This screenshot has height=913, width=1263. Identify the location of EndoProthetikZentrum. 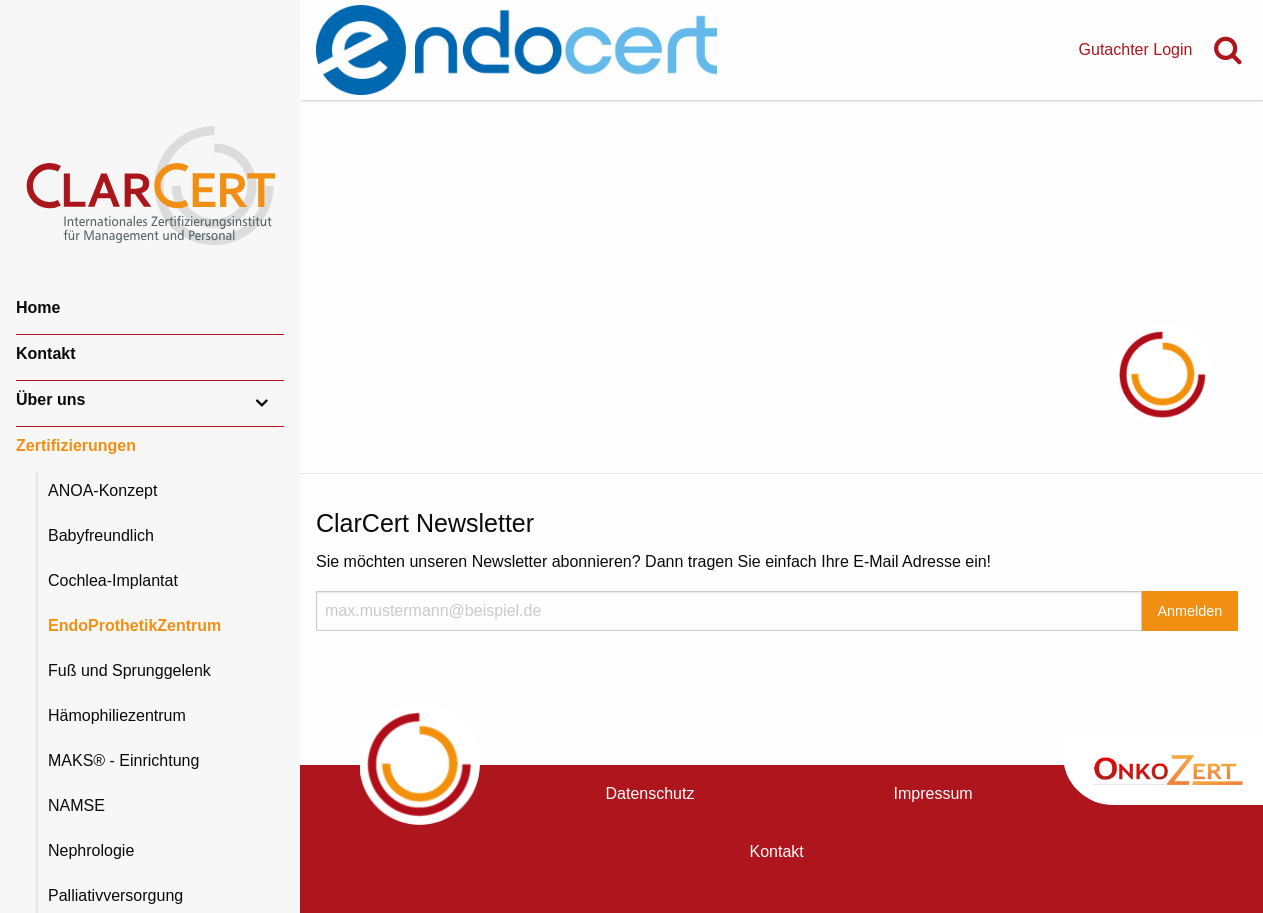
(134, 625).